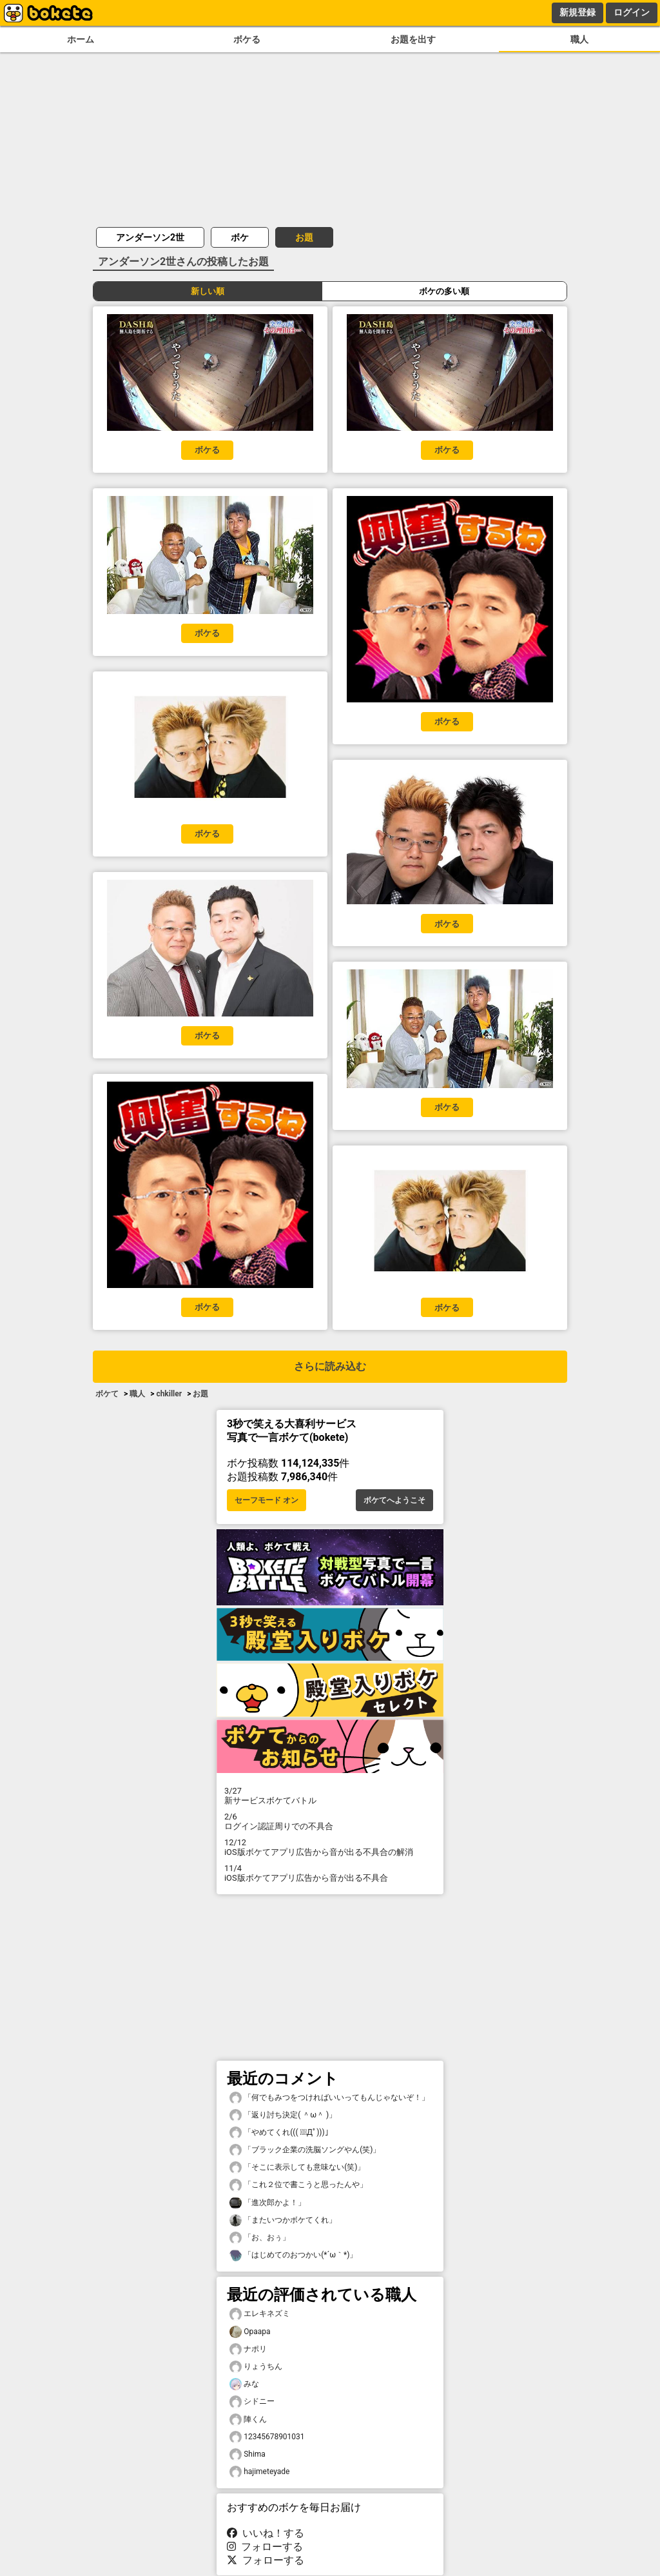 The height and width of the screenshot is (2576, 660). I want to click on 「進次郎かよ！」, so click(267, 2203).